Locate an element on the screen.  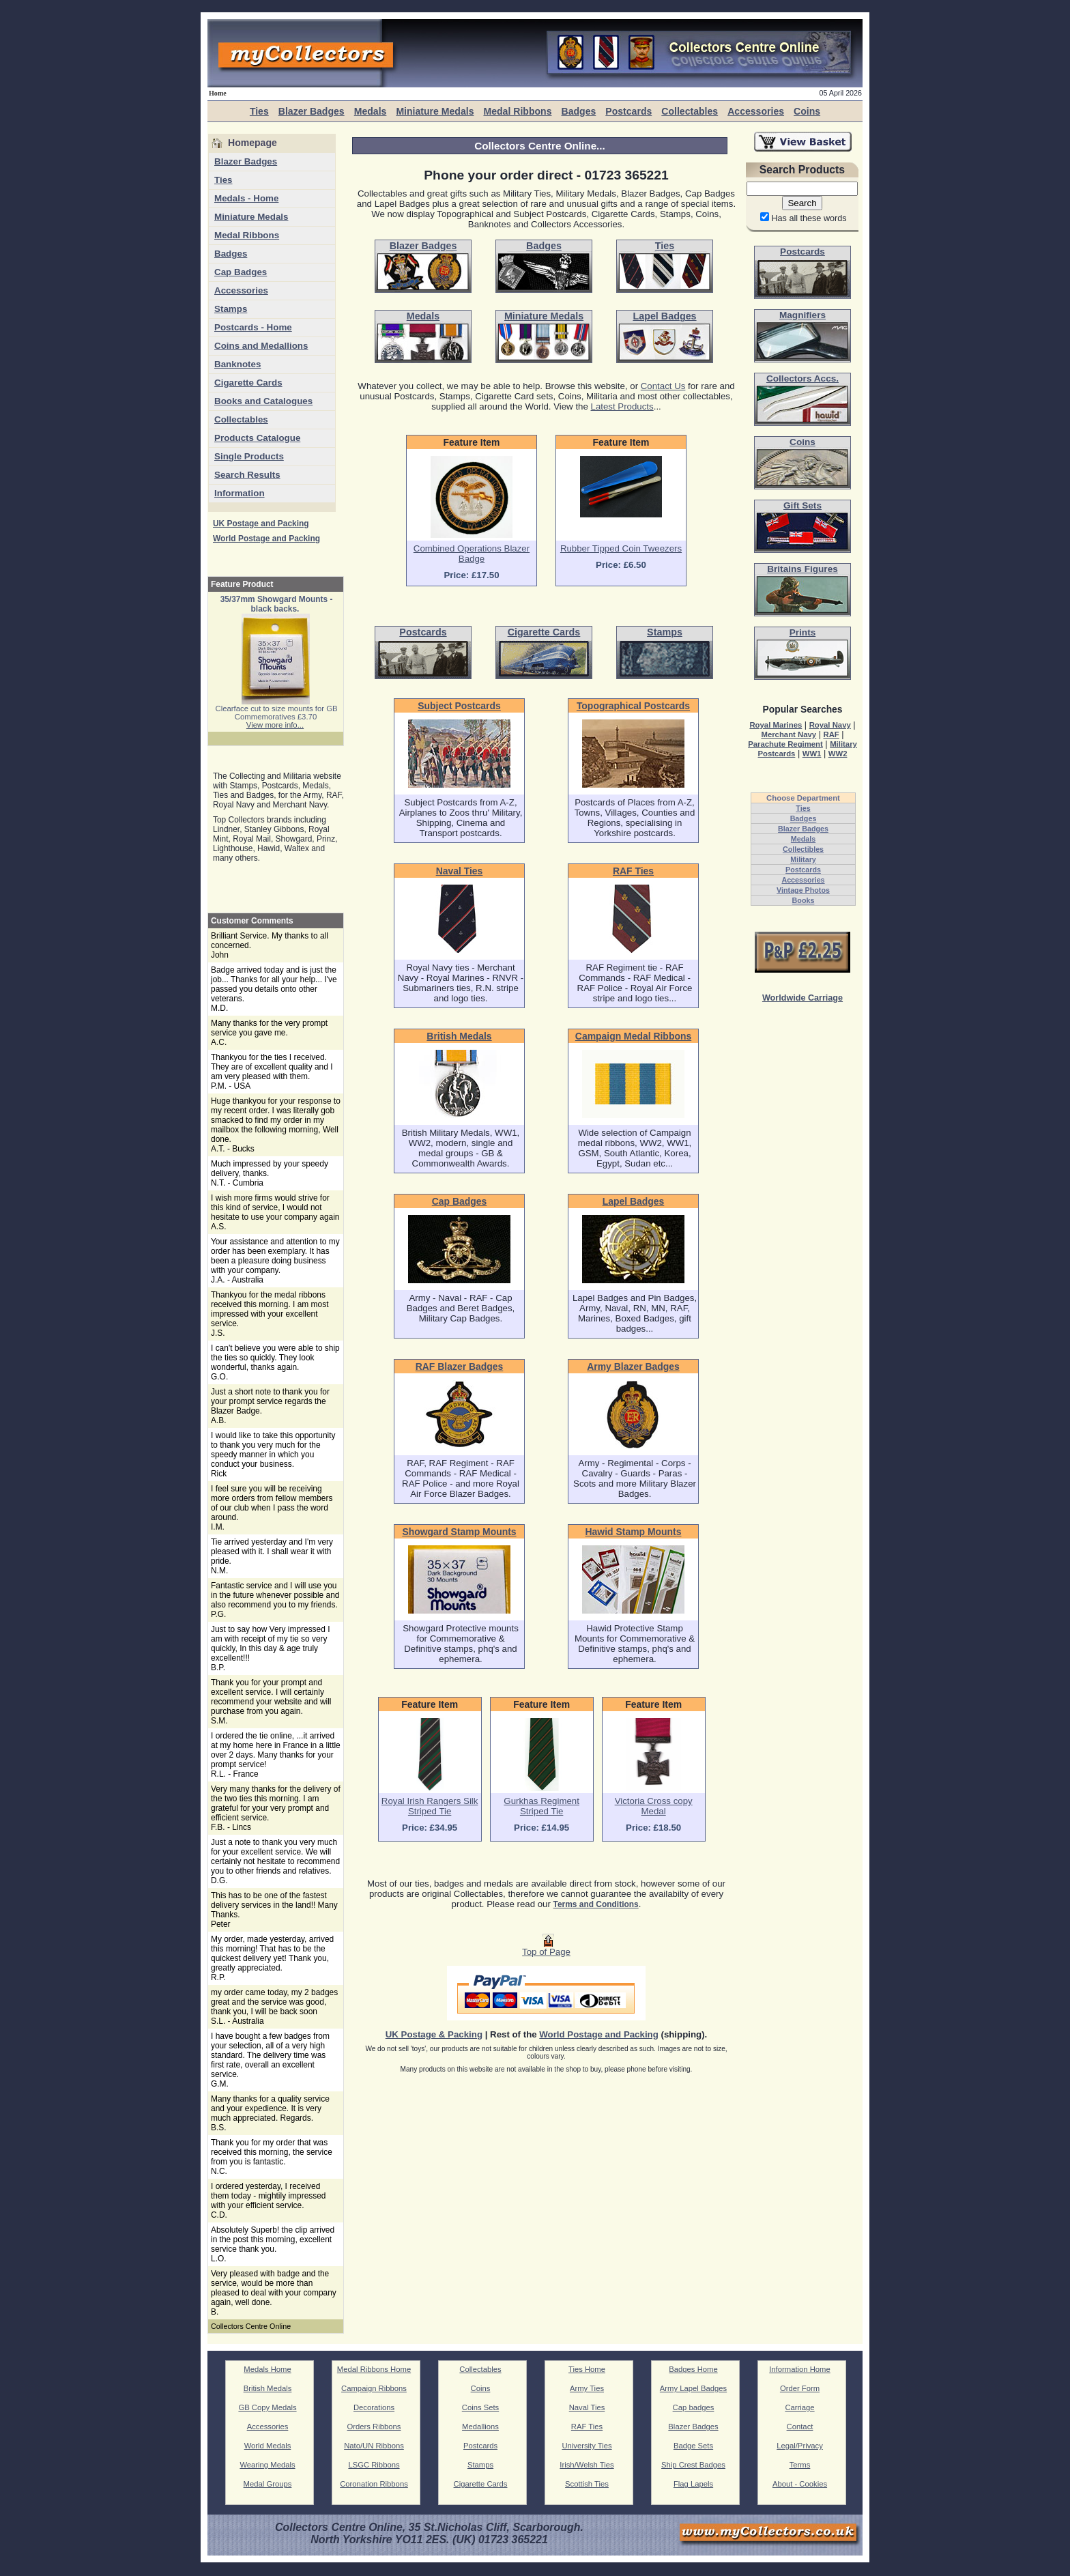
Latest Products is located at coordinates (622, 406).